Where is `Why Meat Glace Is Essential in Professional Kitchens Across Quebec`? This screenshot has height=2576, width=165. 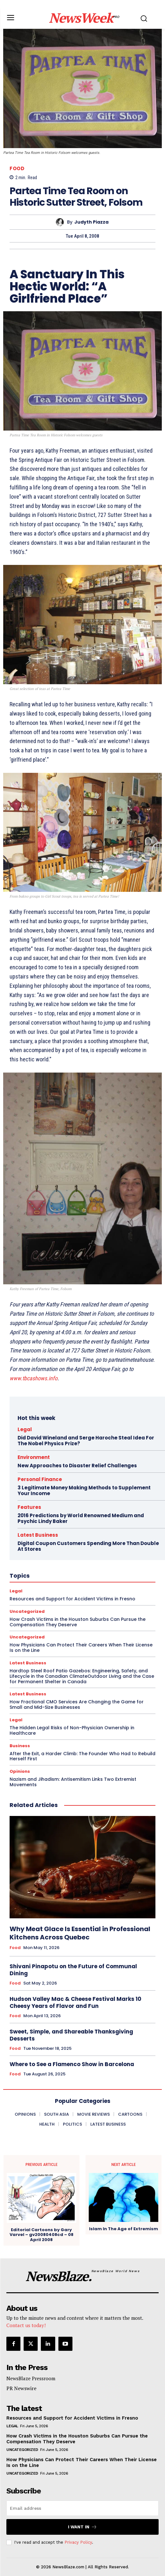 Why Meat Glace Is Essential in Professional Kitchens Across Quebec is located at coordinates (80, 1933).